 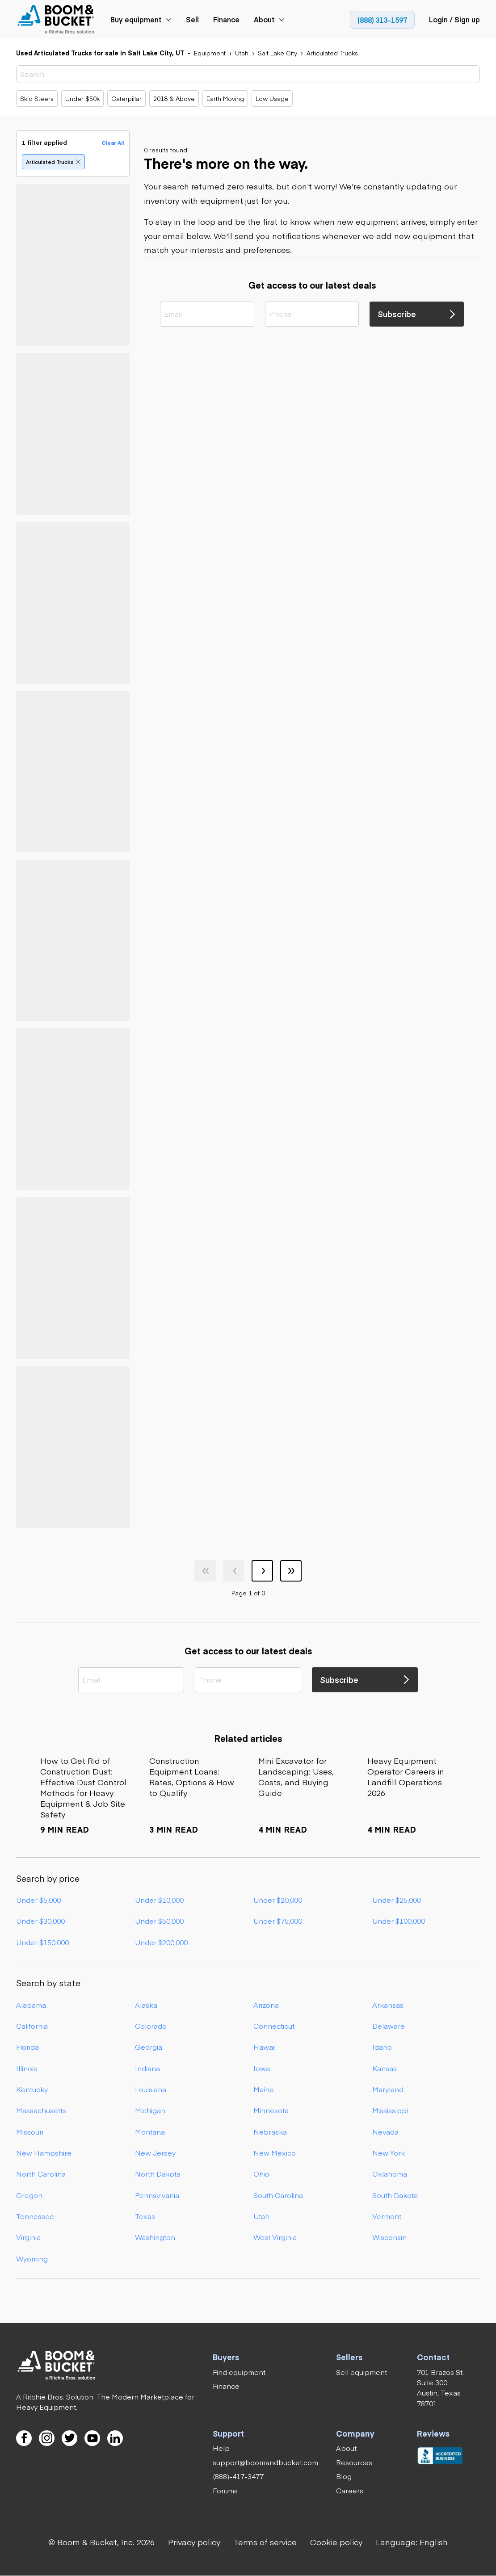 What do you see at coordinates (261, 2173) in the screenshot?
I see `Ohio` at bounding box center [261, 2173].